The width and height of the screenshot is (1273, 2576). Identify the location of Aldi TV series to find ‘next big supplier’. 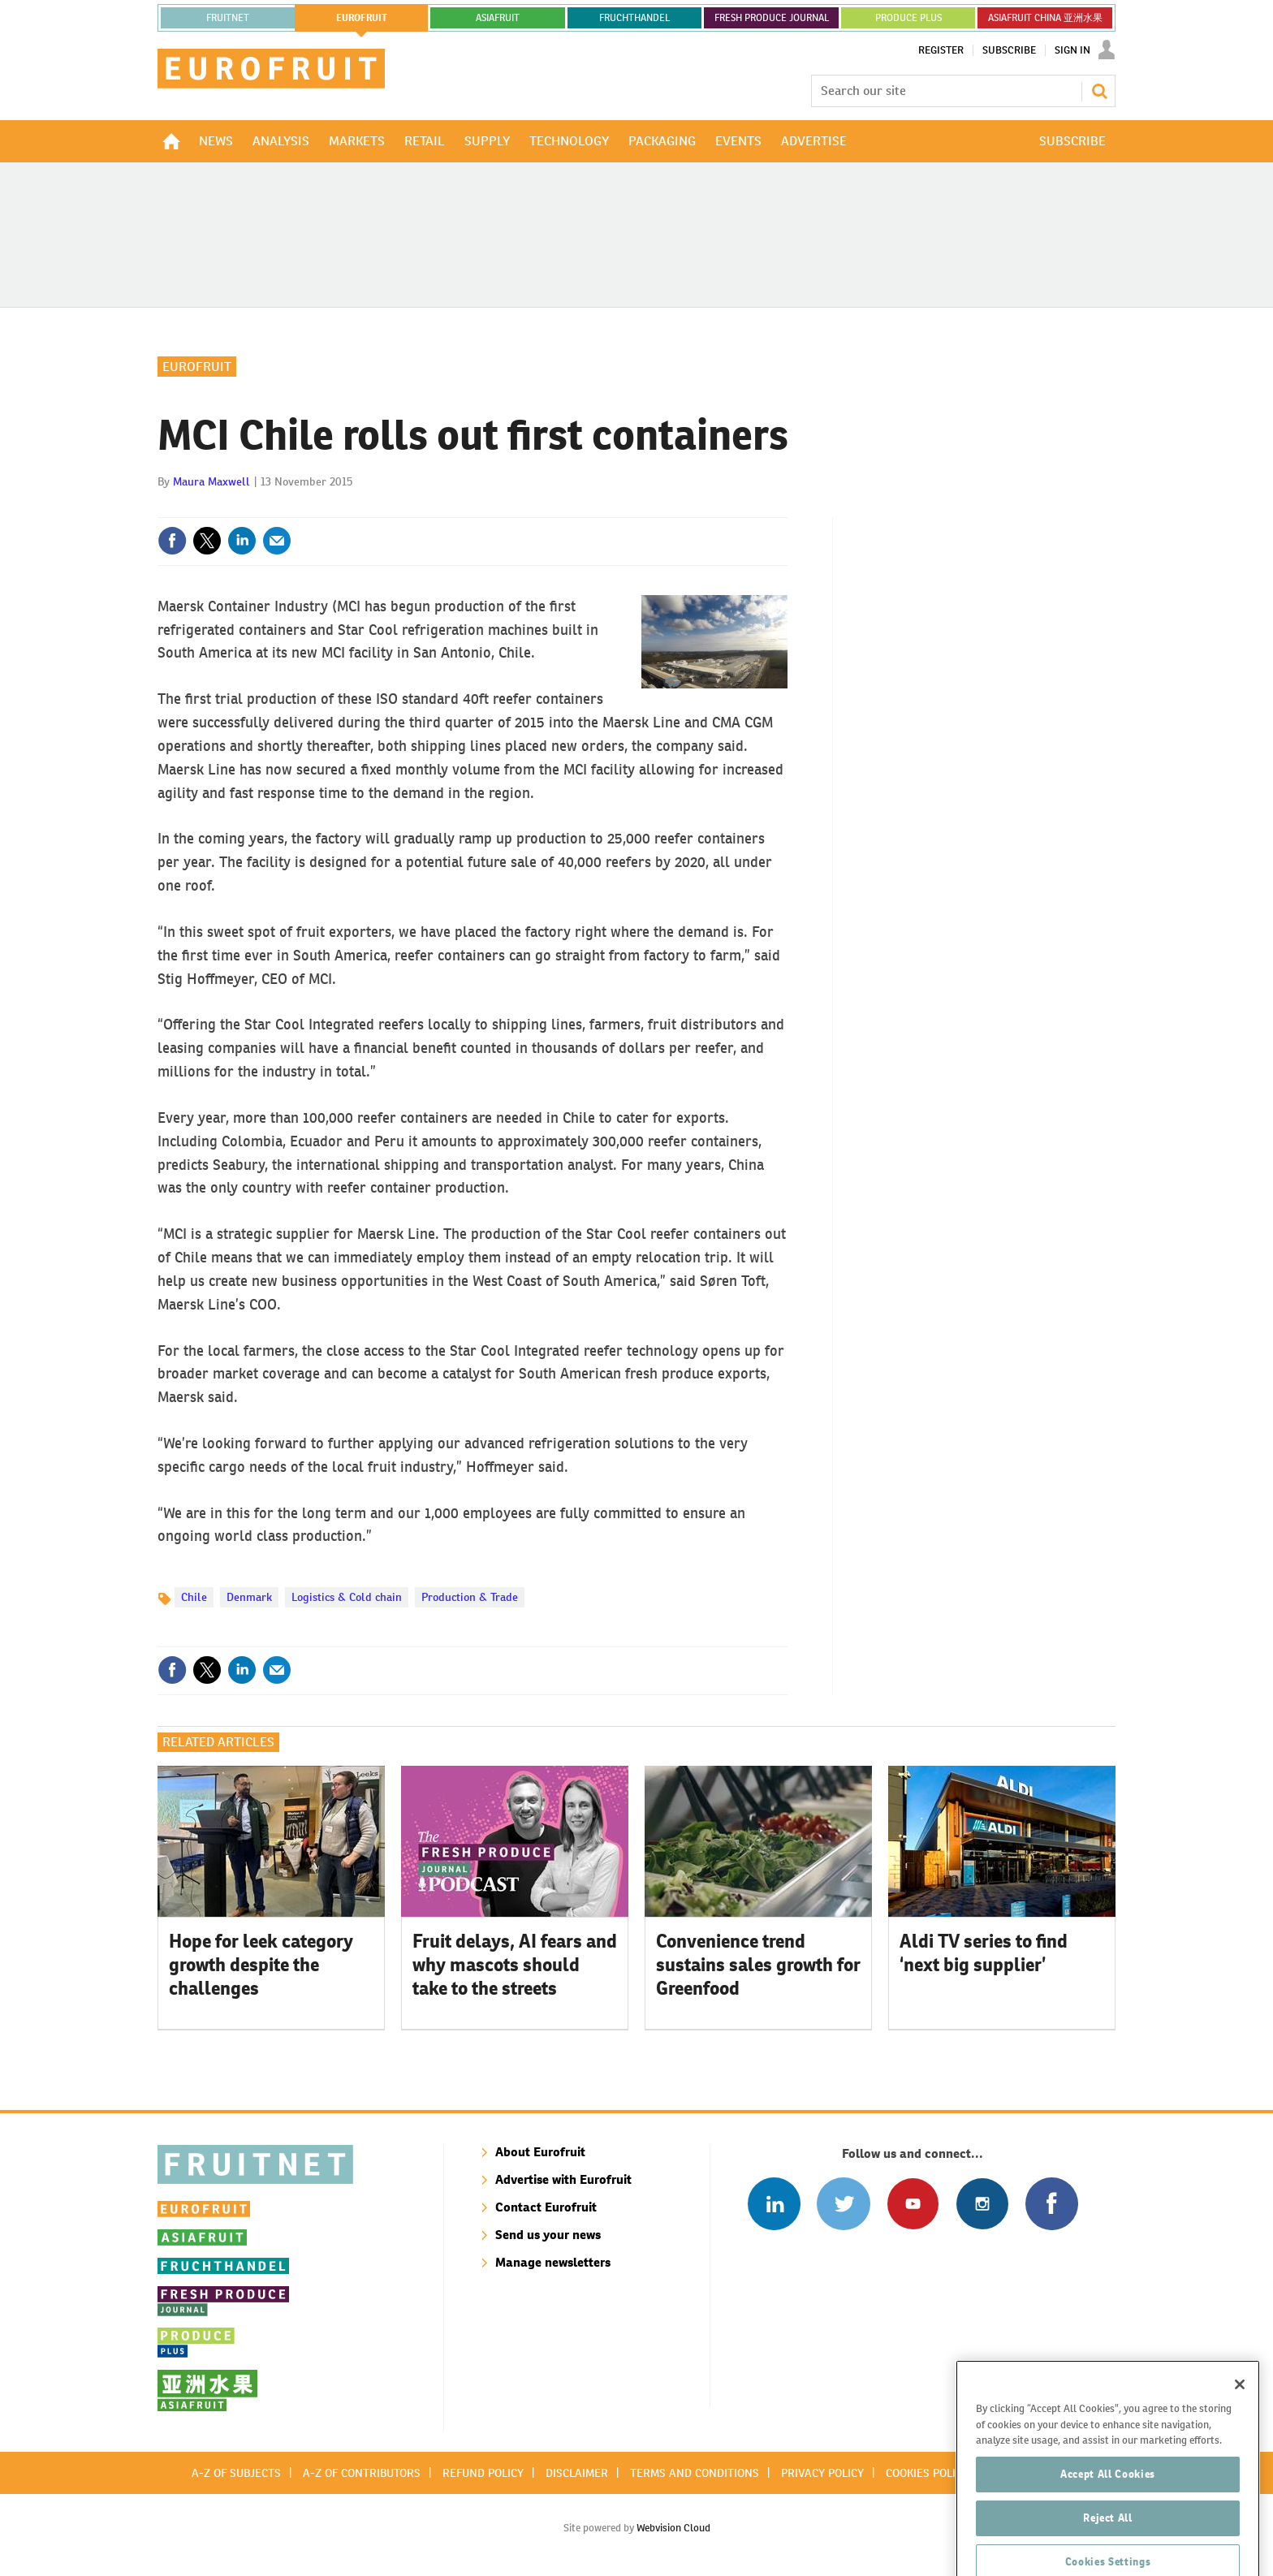
(984, 1953).